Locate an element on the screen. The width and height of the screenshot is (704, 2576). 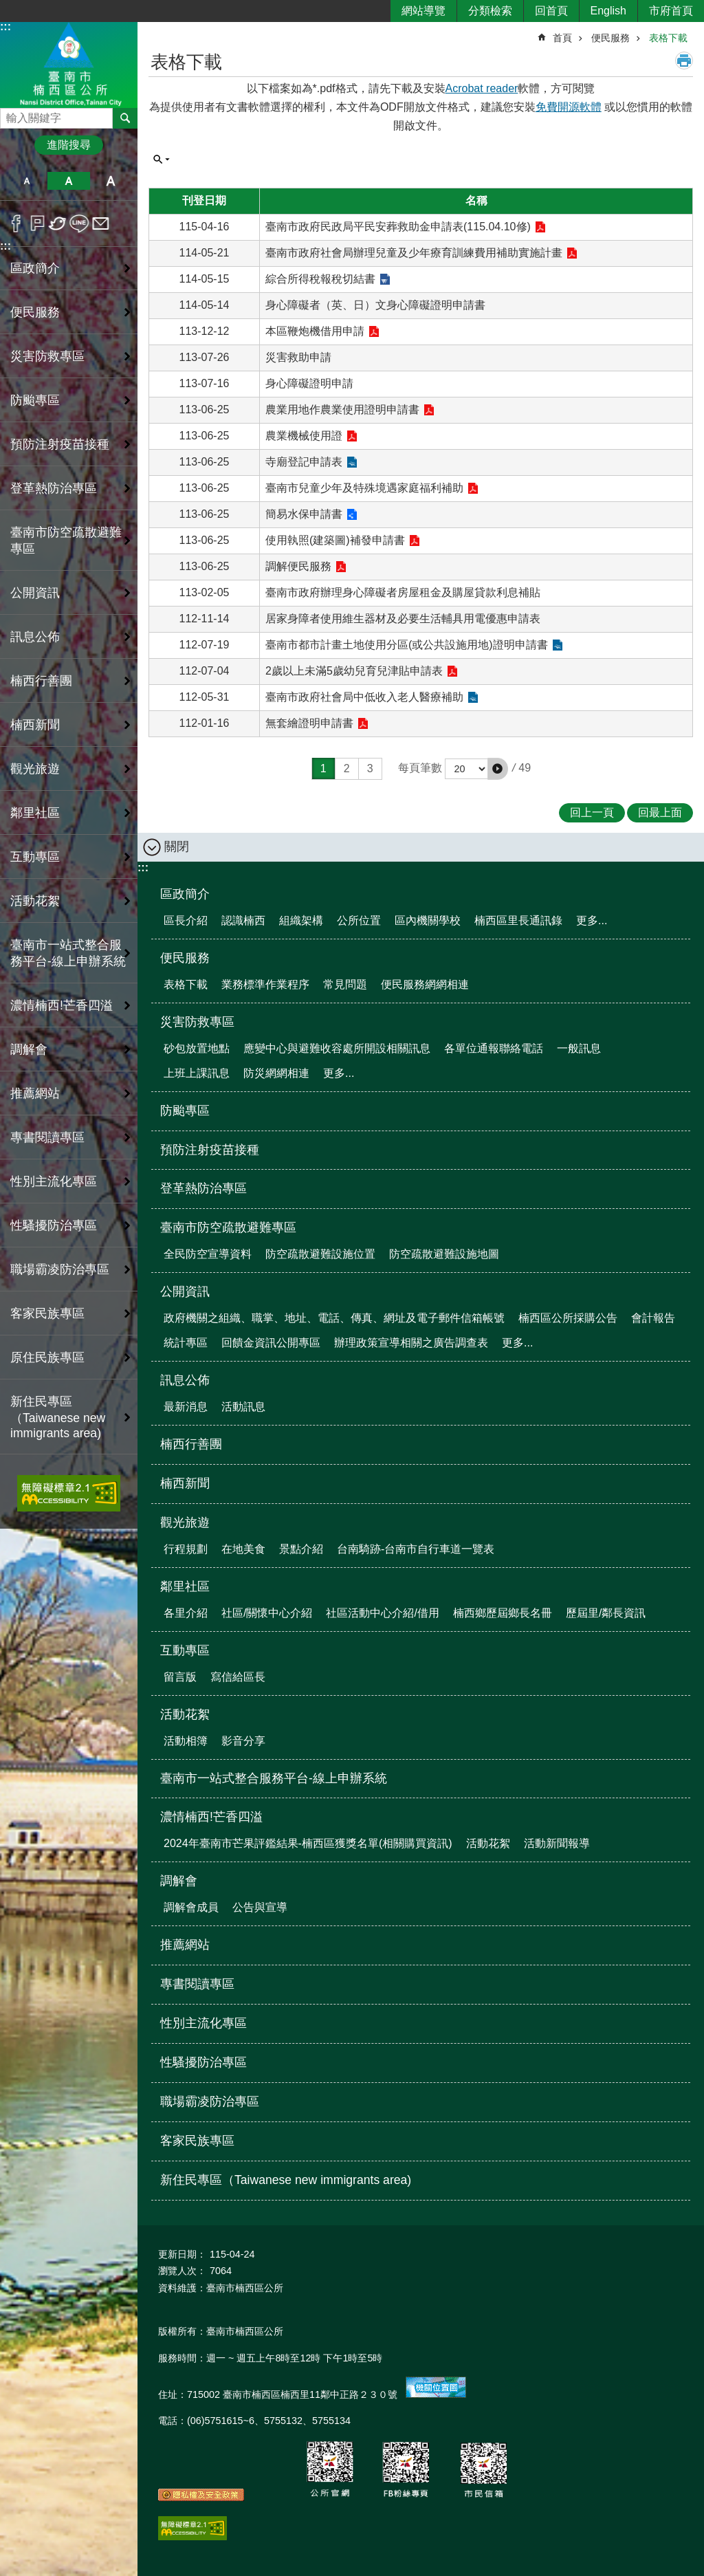
職場霸凌防治專區 is located at coordinates (59, 1269).